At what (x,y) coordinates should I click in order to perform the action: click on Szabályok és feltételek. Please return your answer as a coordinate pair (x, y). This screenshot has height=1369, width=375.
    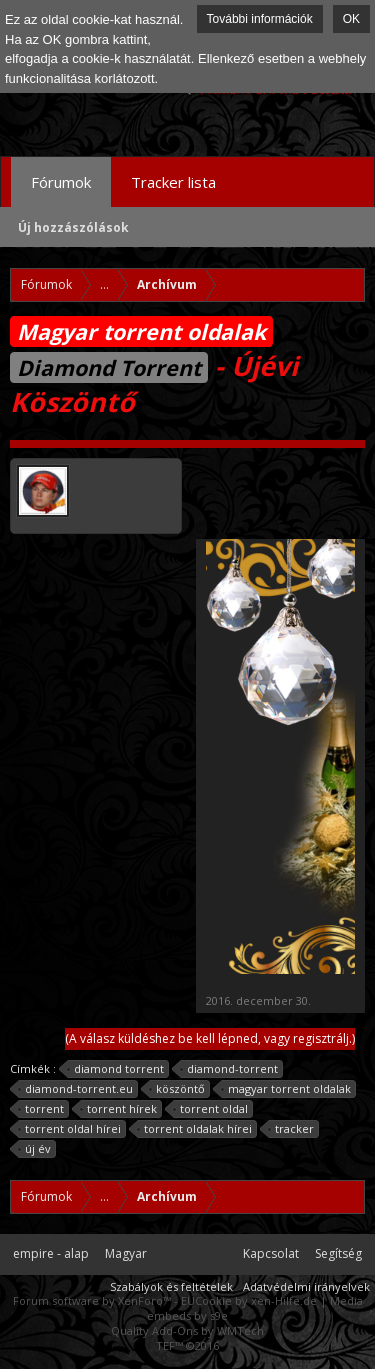
    Looking at the image, I should click on (171, 1286).